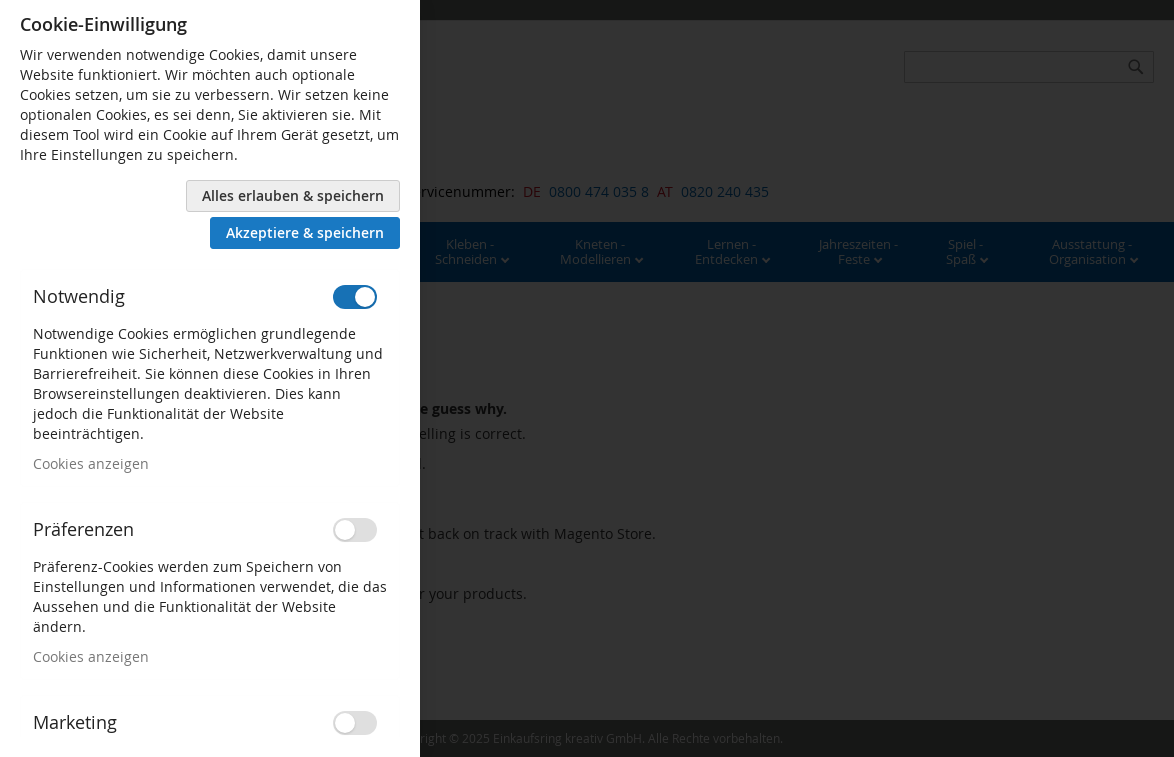 This screenshot has width=1174, height=757. What do you see at coordinates (91, 463) in the screenshot?
I see `Cookies anzeigen` at bounding box center [91, 463].